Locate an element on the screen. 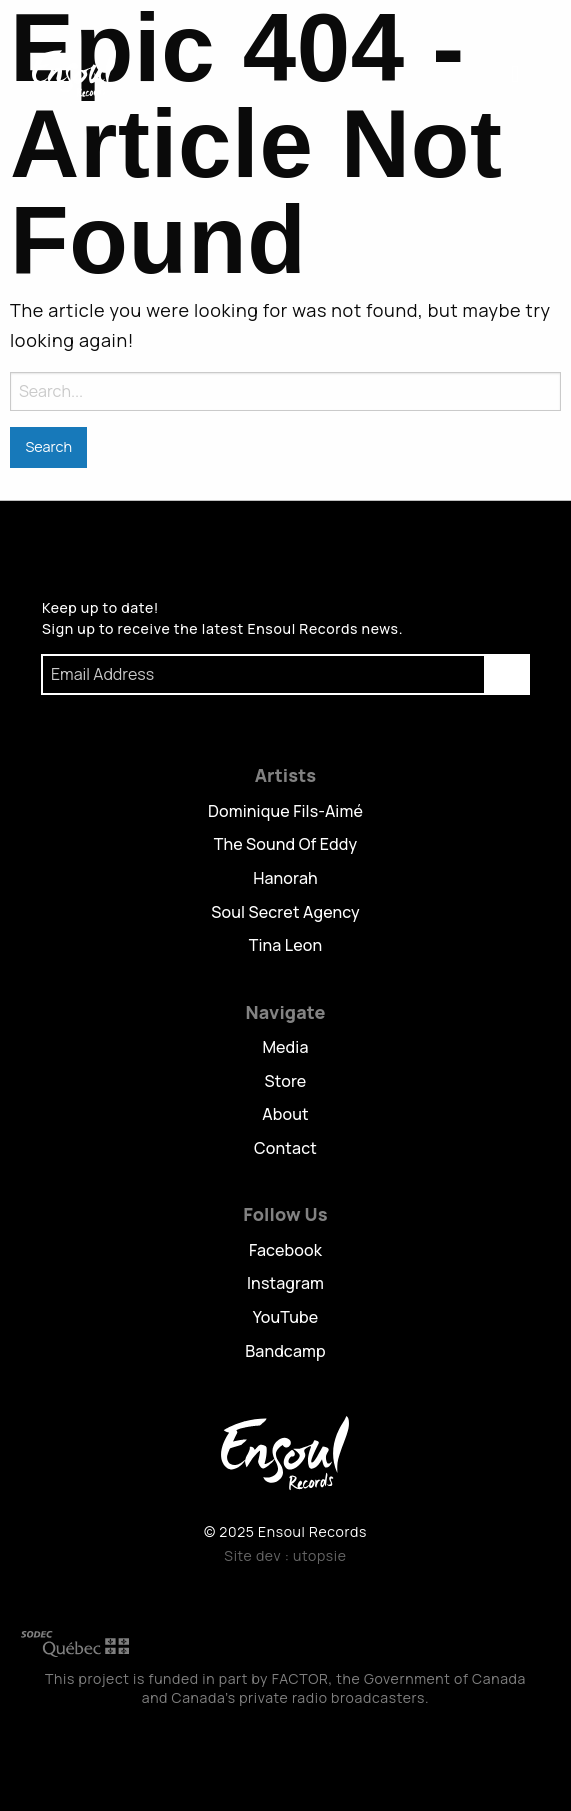  Soul Secret Agency is located at coordinates (285, 912).